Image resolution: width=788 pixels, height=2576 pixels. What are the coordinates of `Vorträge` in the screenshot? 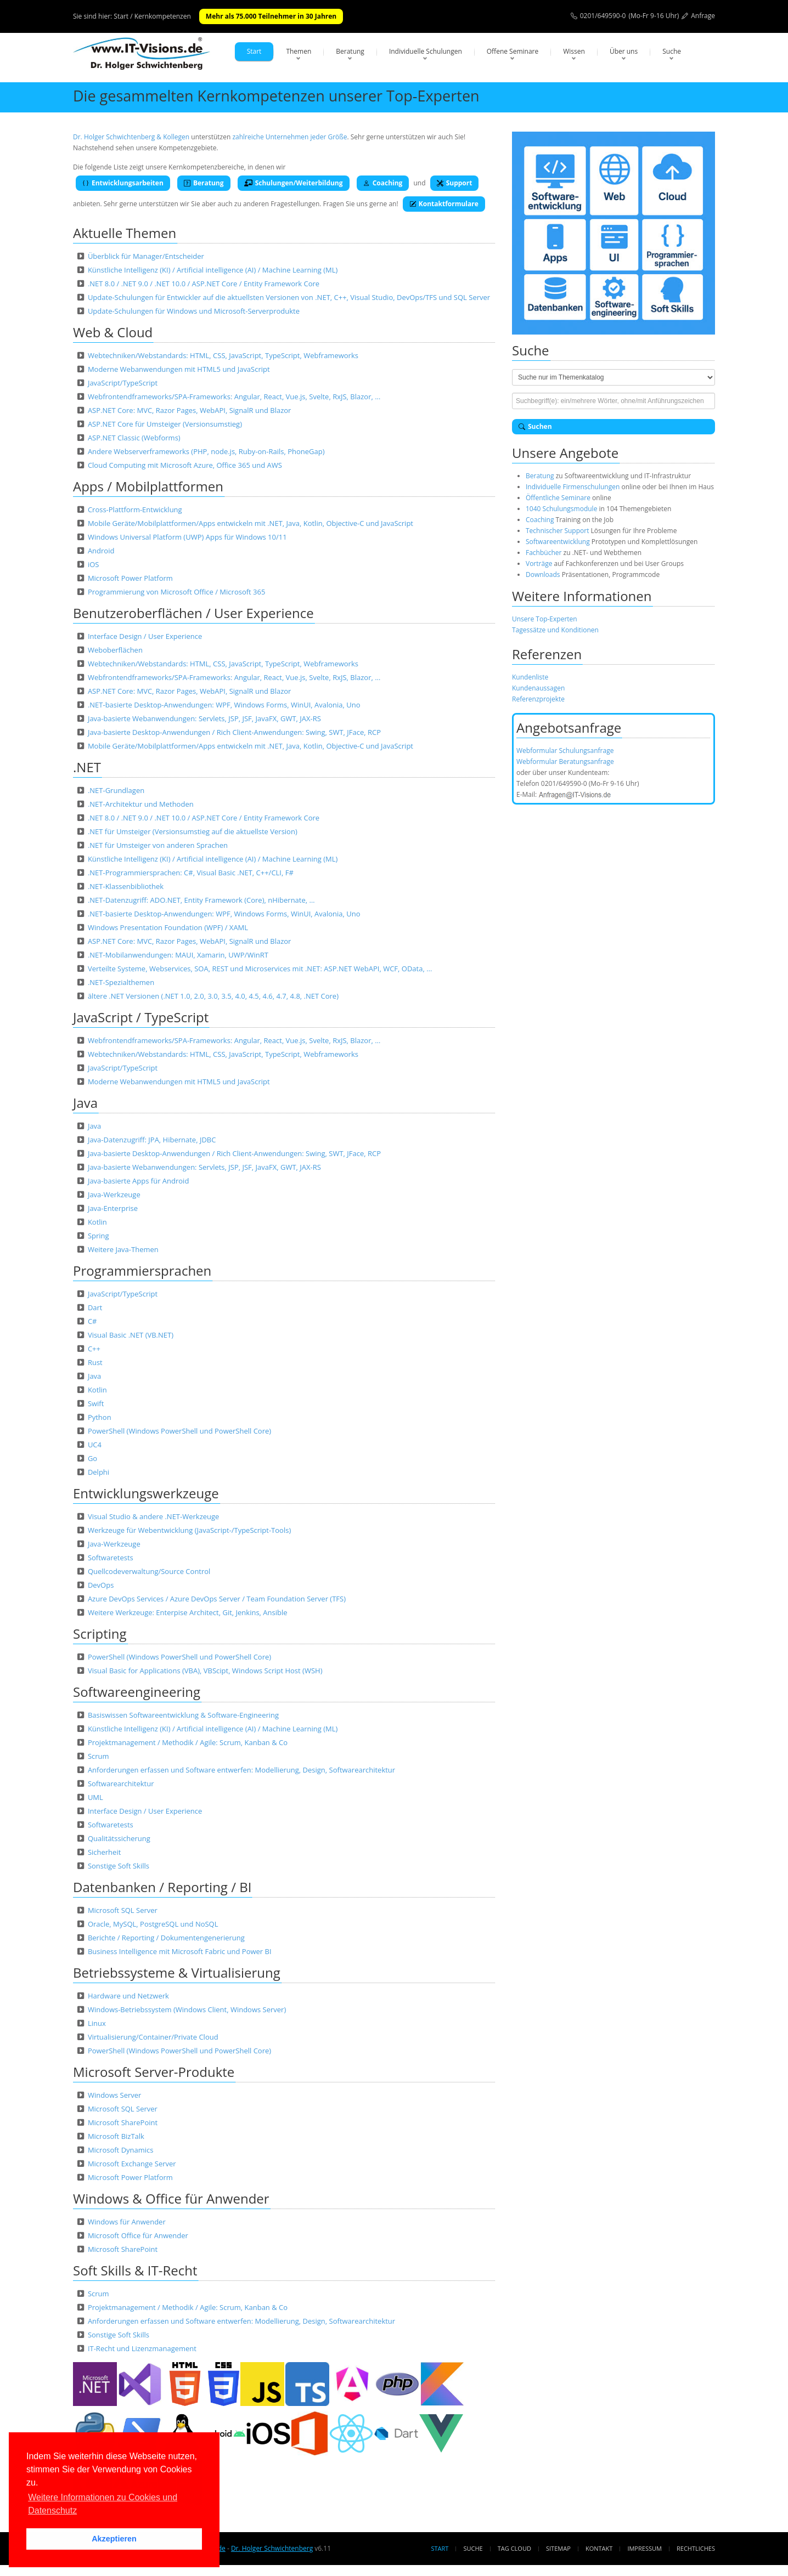 It's located at (539, 563).